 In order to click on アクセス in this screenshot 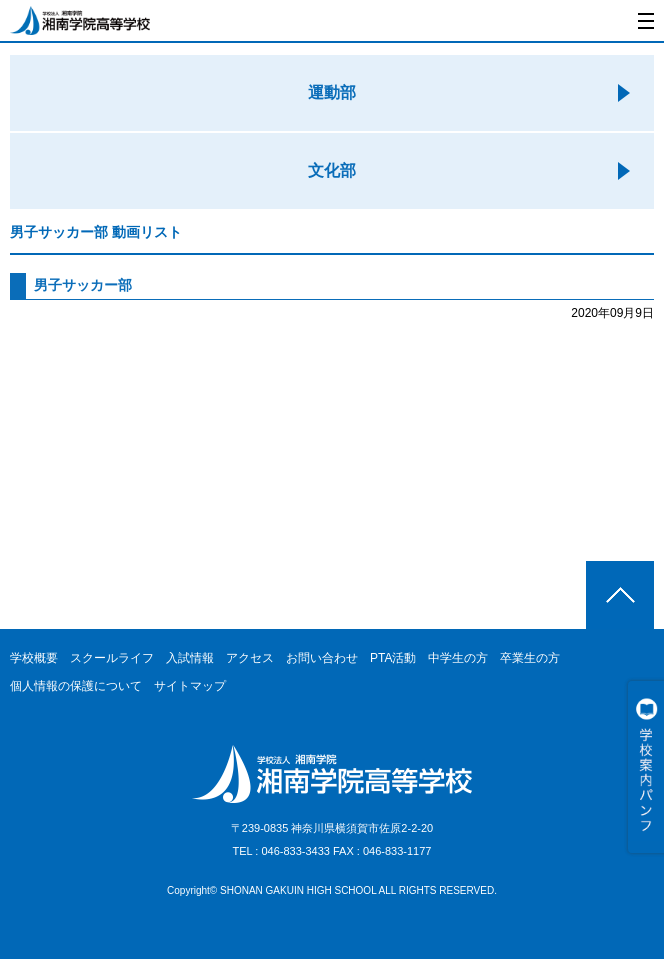, I will do `click(250, 658)`.